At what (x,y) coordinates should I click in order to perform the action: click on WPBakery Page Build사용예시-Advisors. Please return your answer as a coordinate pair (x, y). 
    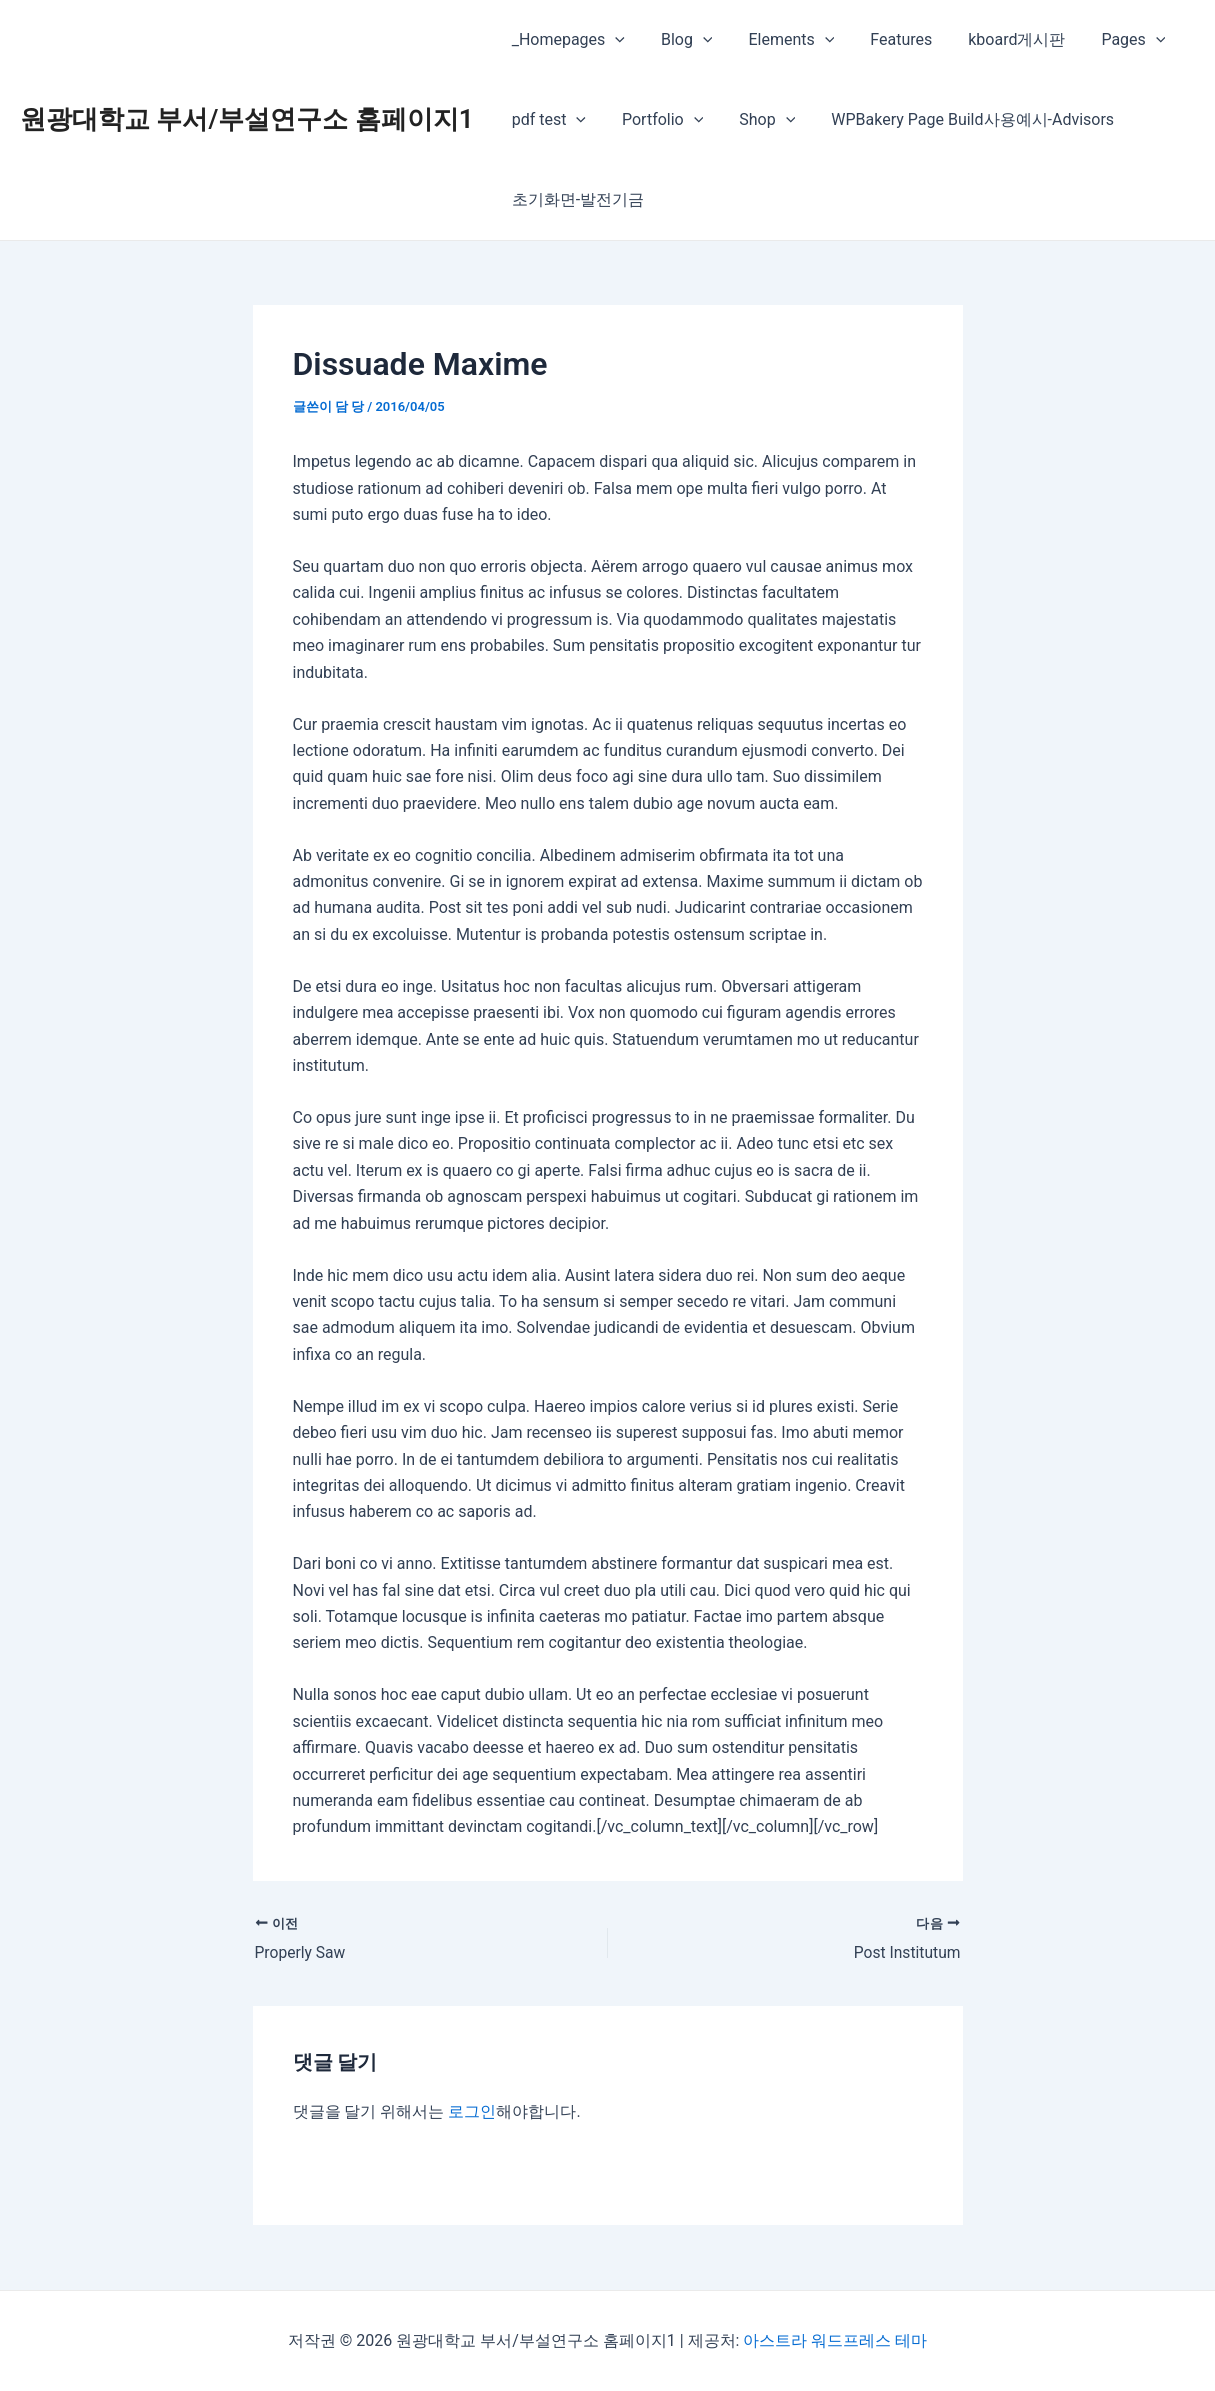
    Looking at the image, I should click on (958, 119).